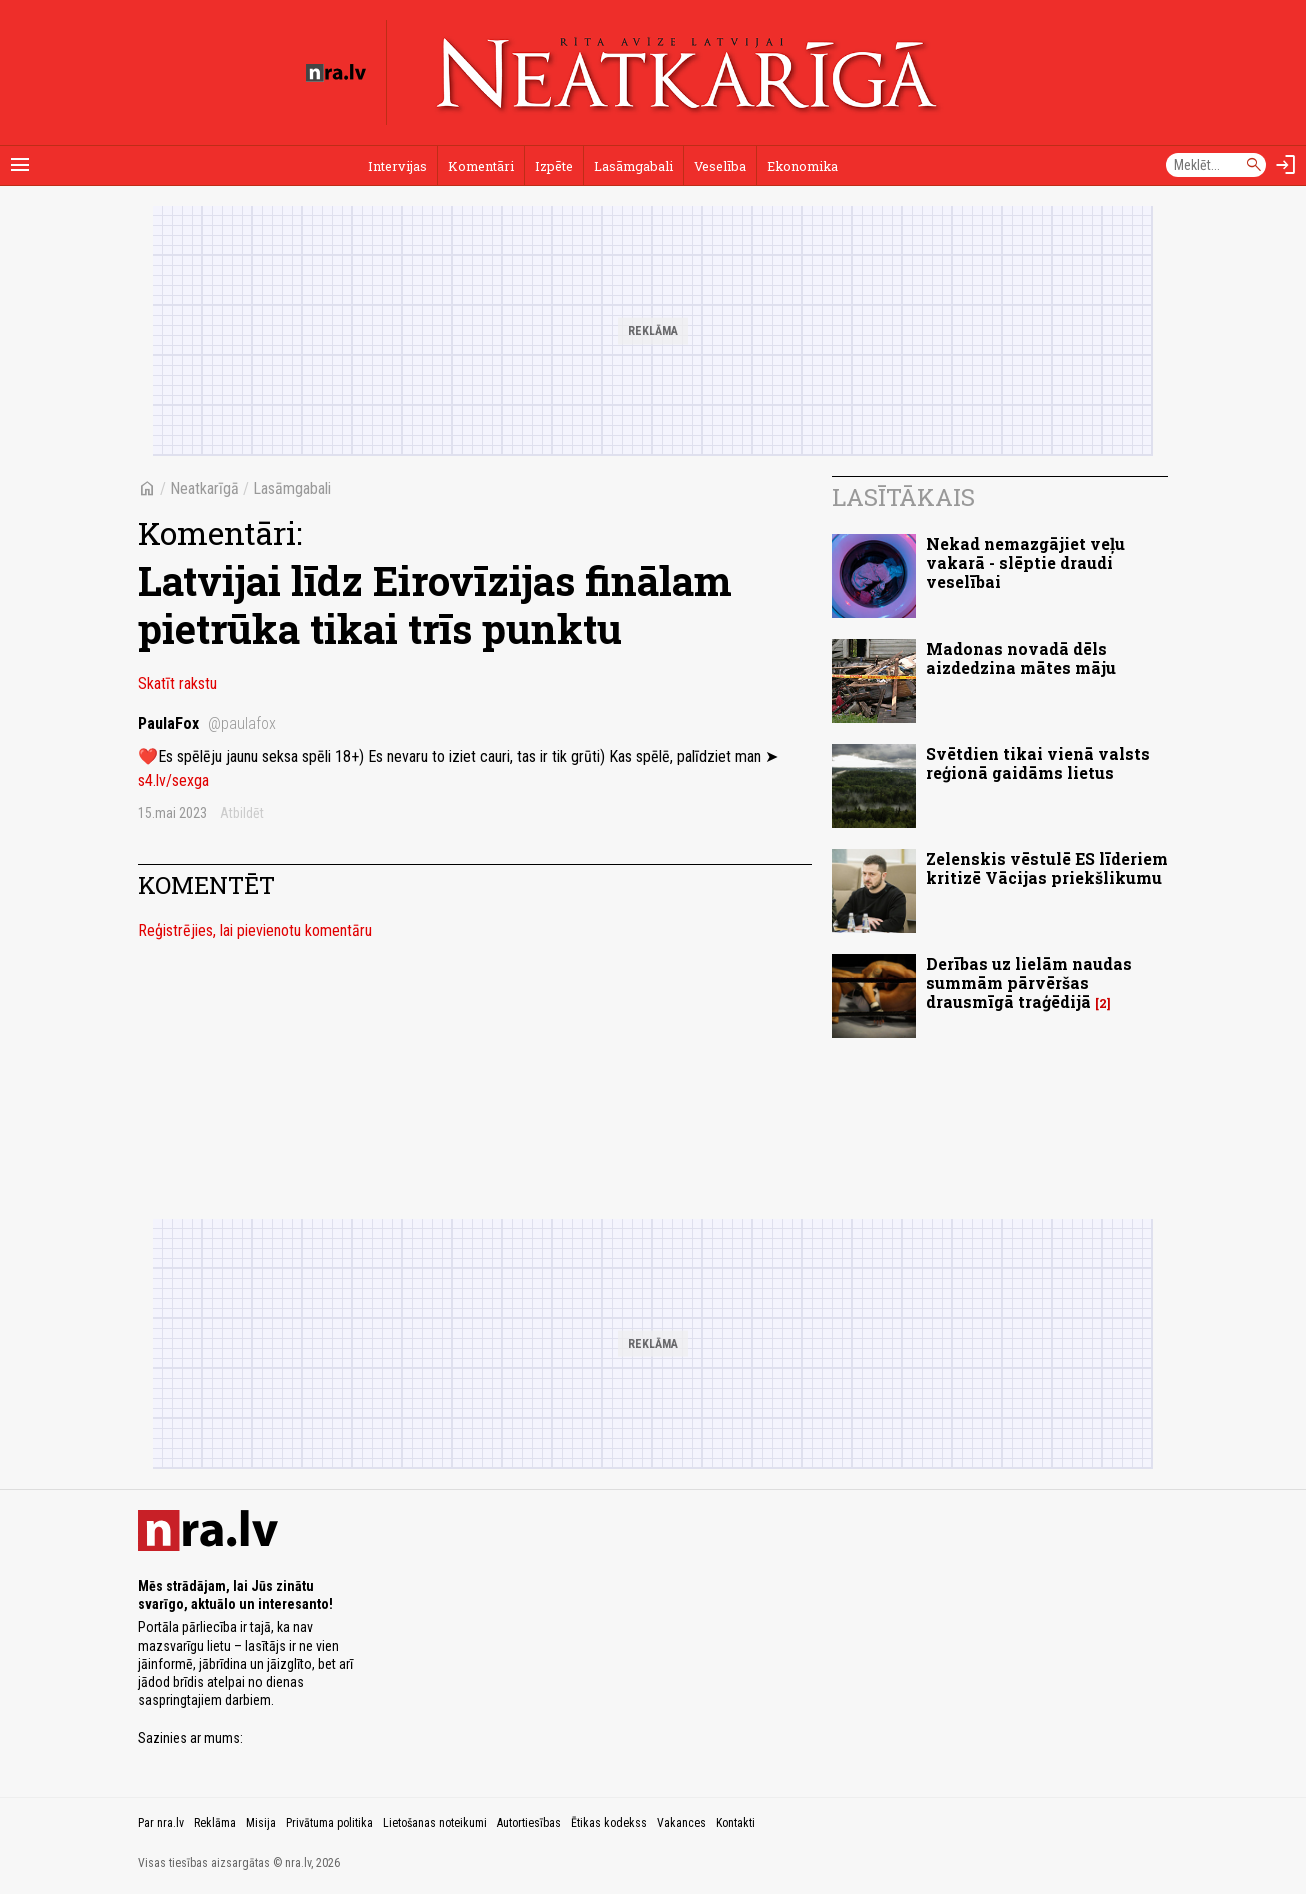 This screenshot has height=1894, width=1306. Describe the element at coordinates (1047, 868) in the screenshot. I see `Zelenskis vēstulē ES līderiem kritizē Vācijas priekšlikumu` at that location.